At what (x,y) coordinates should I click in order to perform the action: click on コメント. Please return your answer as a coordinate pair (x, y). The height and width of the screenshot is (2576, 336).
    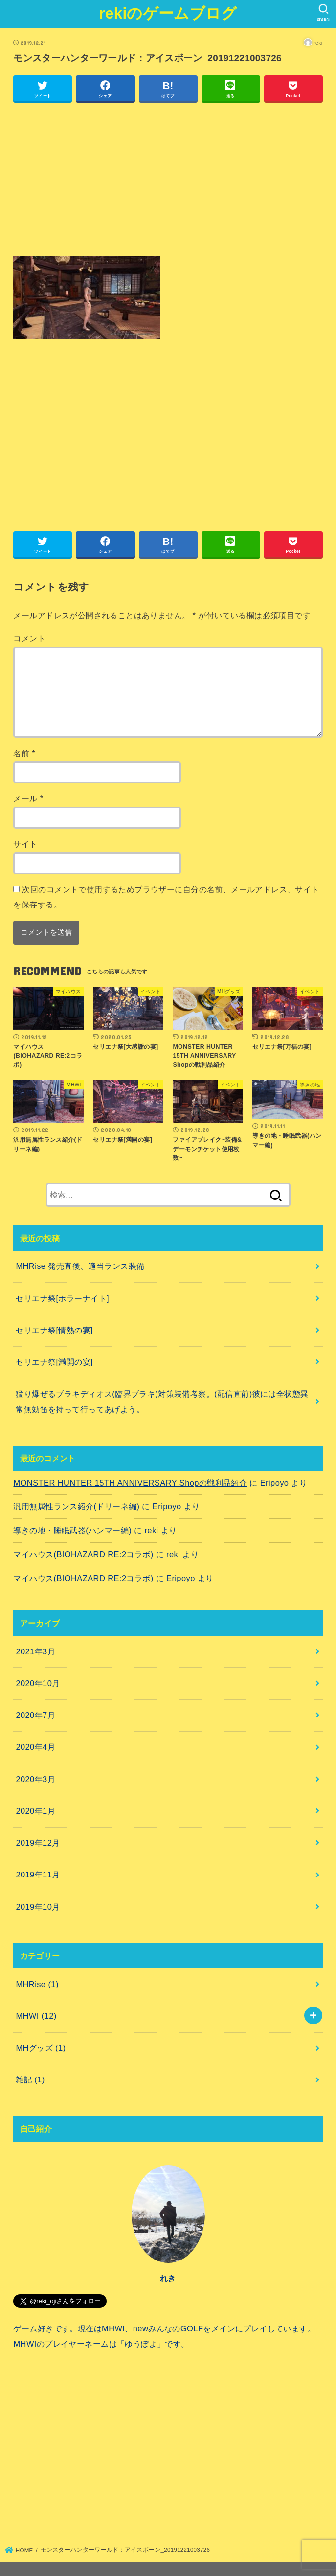
    Looking at the image, I should click on (29, 638).